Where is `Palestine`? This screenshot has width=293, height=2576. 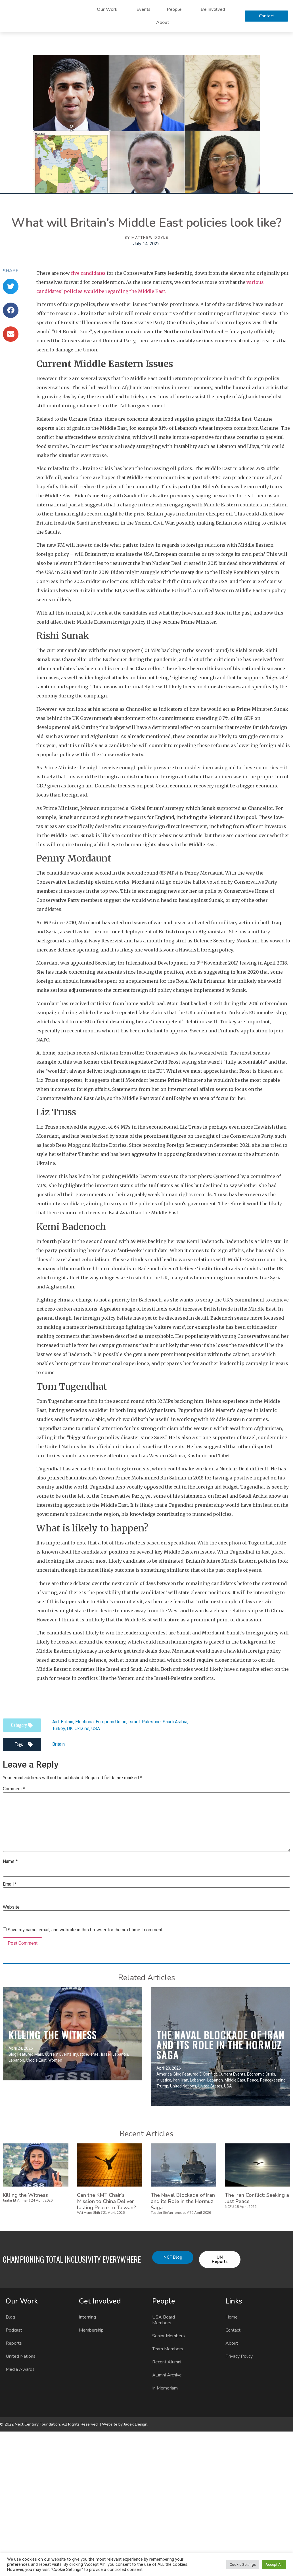 Palestine is located at coordinates (151, 1721).